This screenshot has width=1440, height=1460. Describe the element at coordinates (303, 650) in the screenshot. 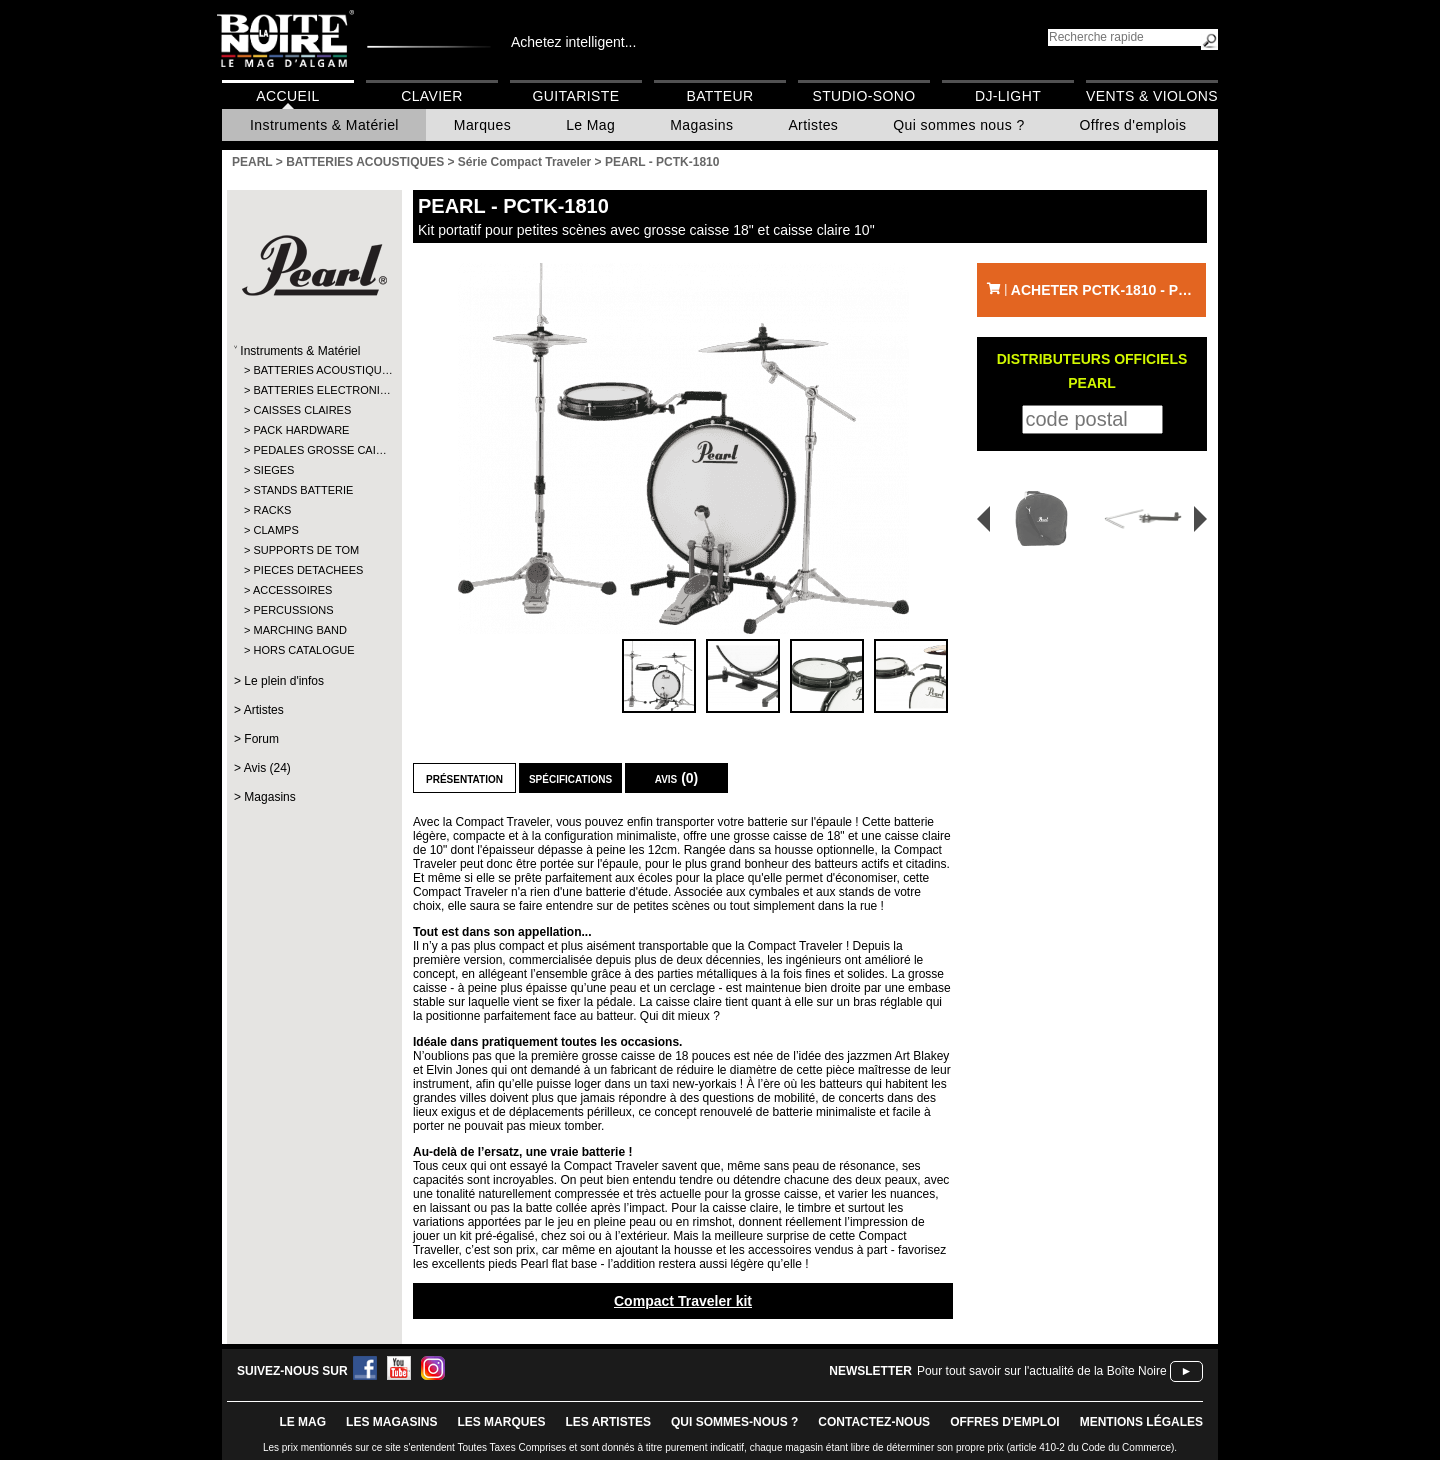

I see `HORS CATALOGUE` at that location.